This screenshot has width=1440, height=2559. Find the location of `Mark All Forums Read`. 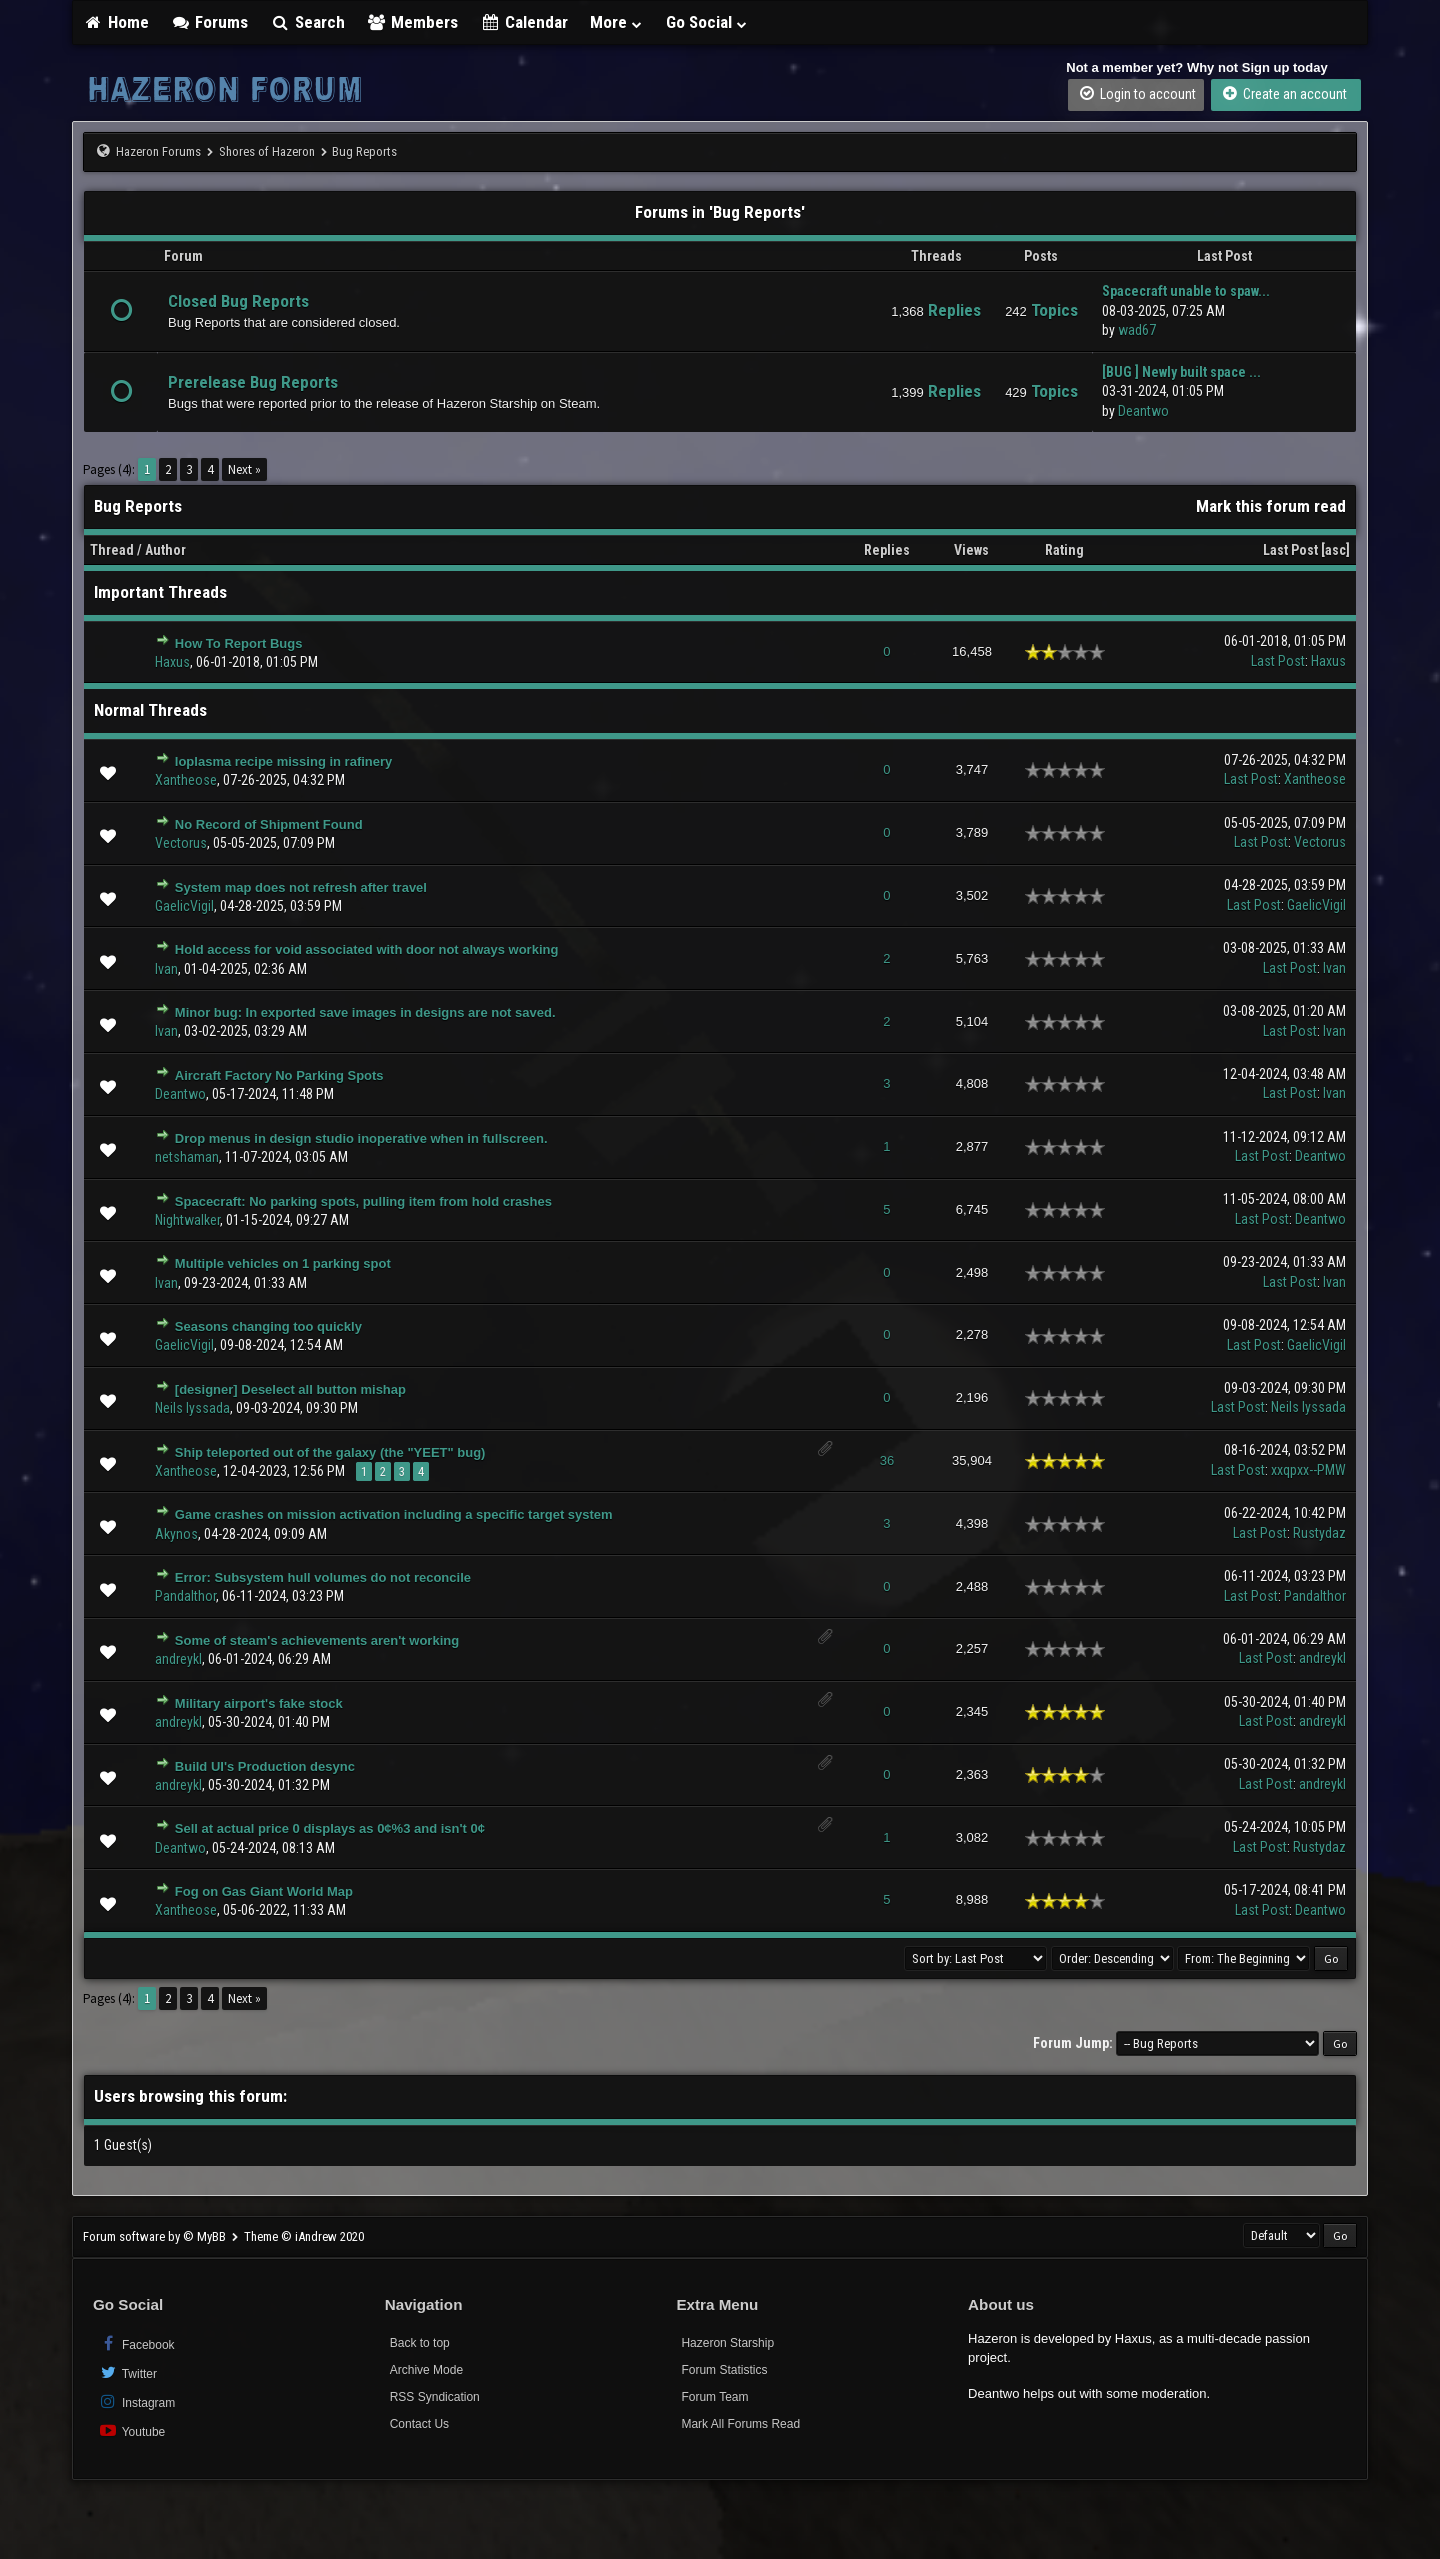

Mark All Forums Read is located at coordinates (740, 2424).